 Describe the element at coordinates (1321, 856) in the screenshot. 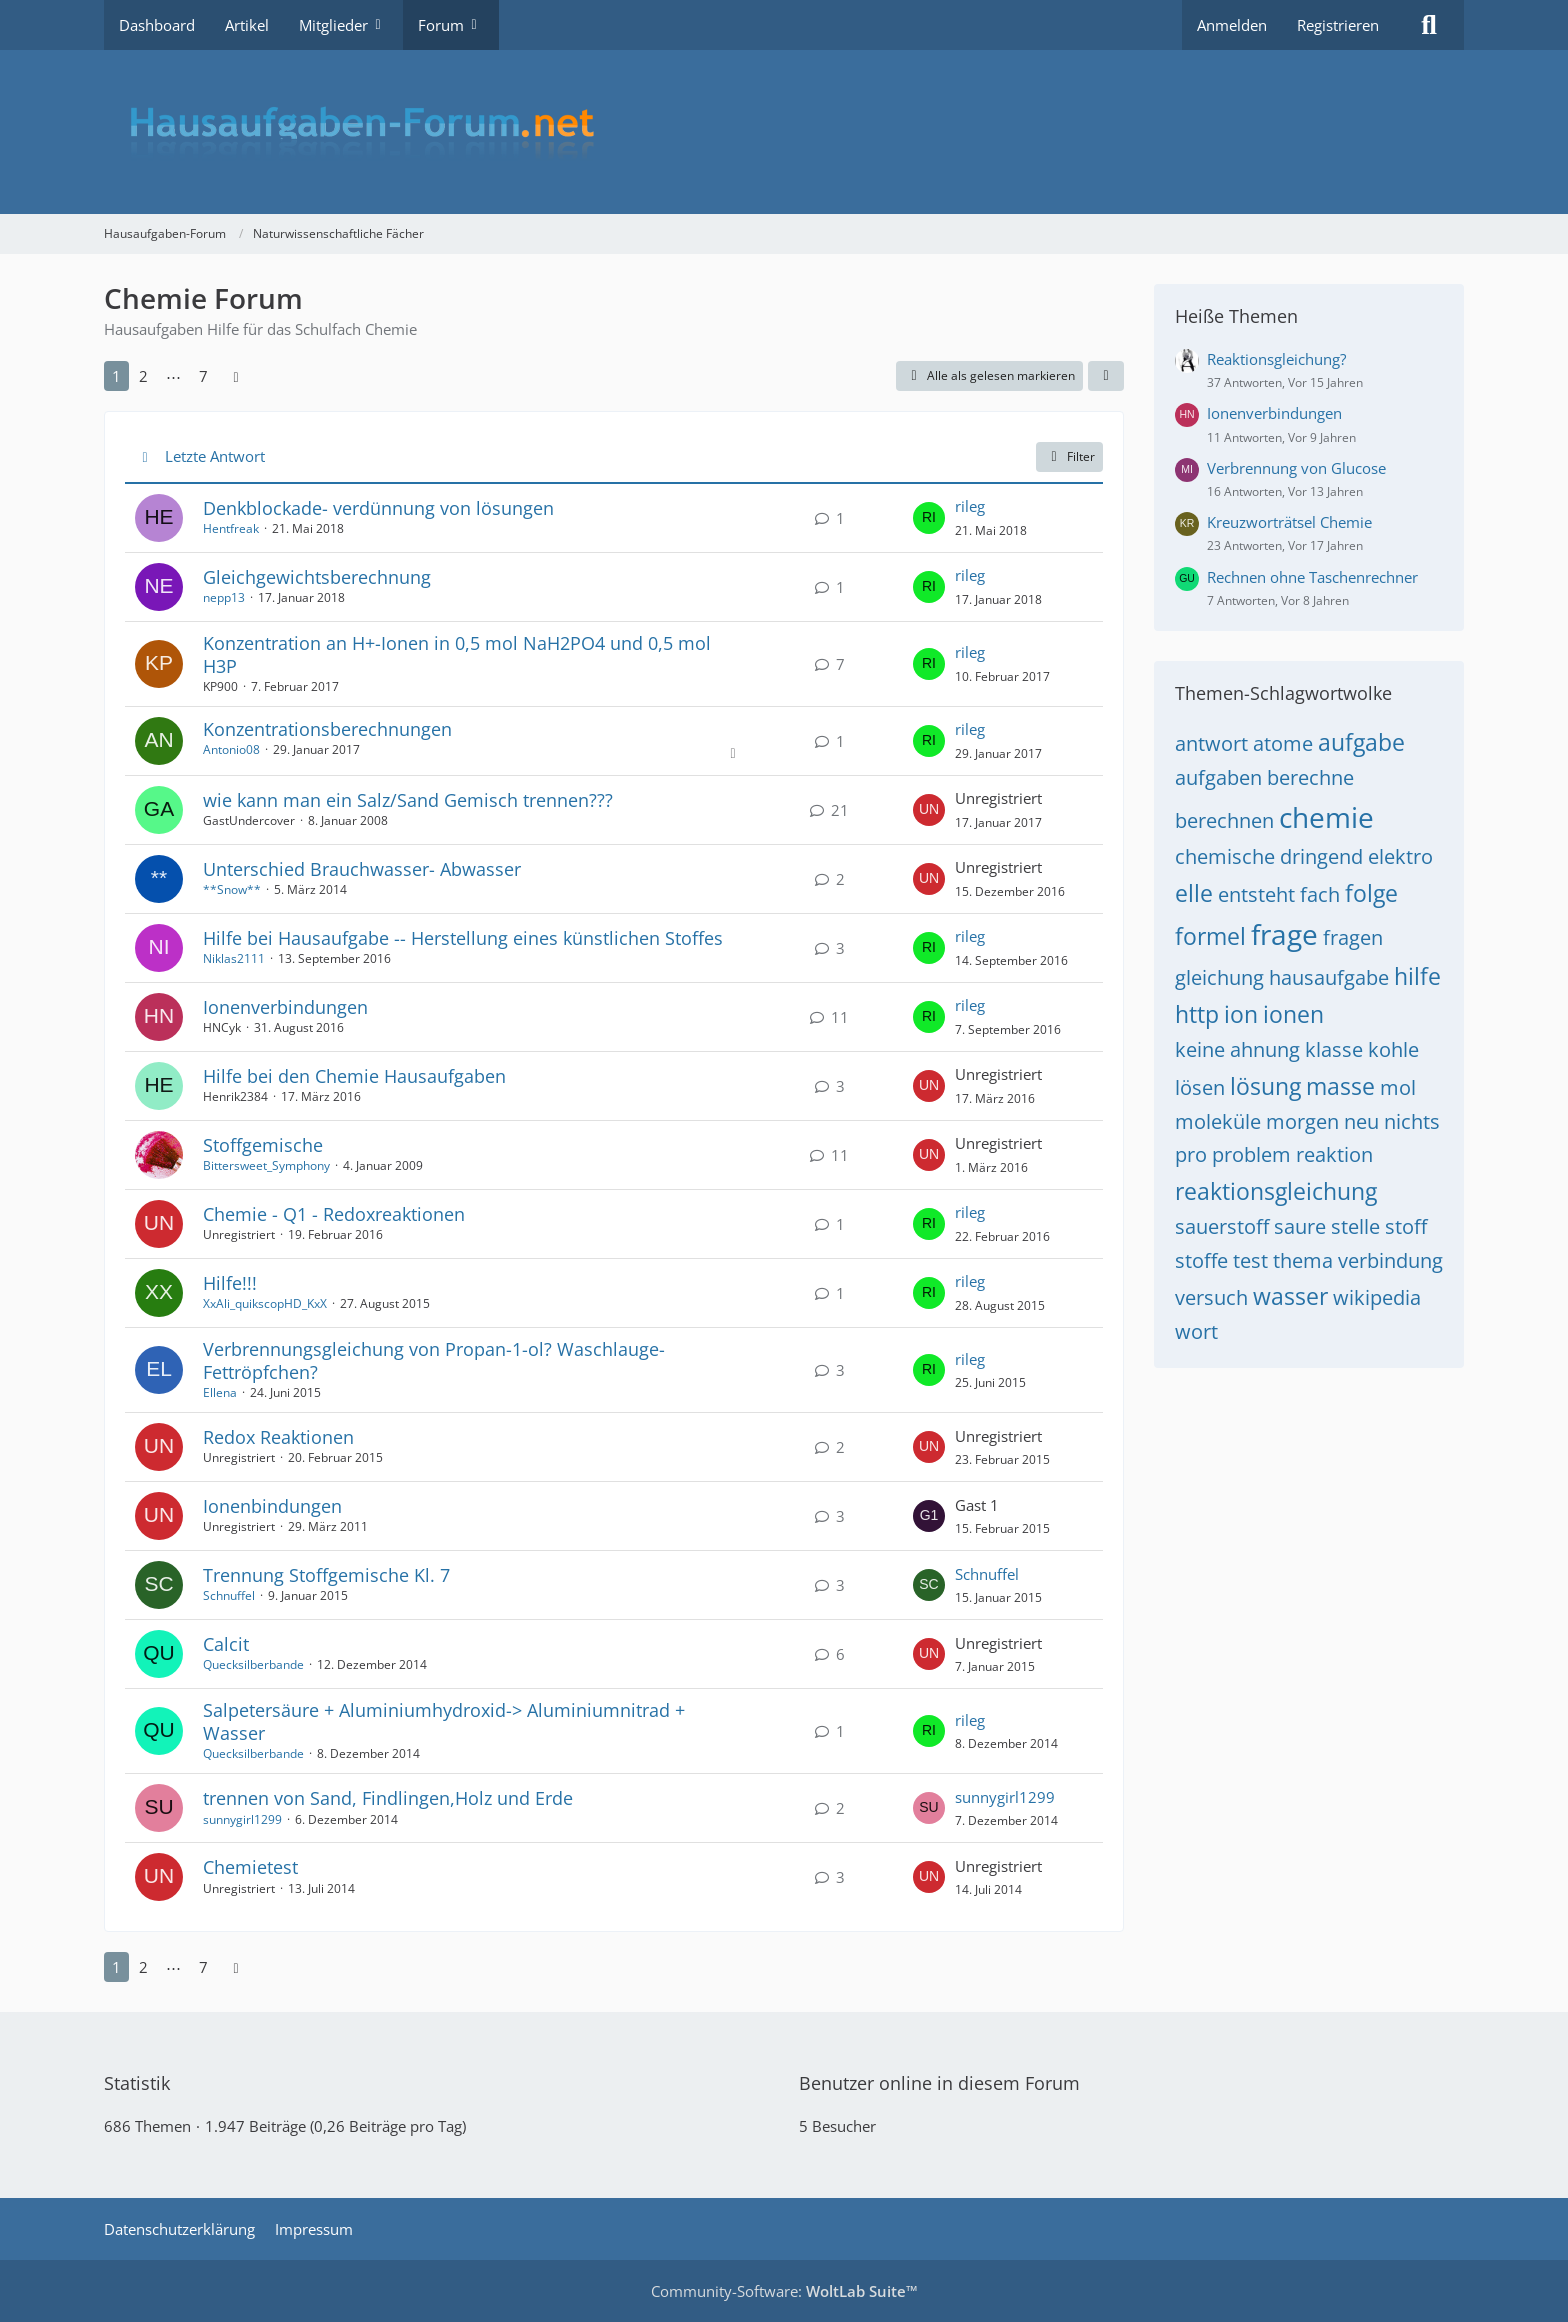

I see `dringend [Themen mit dem Tag „dringend“]` at that location.